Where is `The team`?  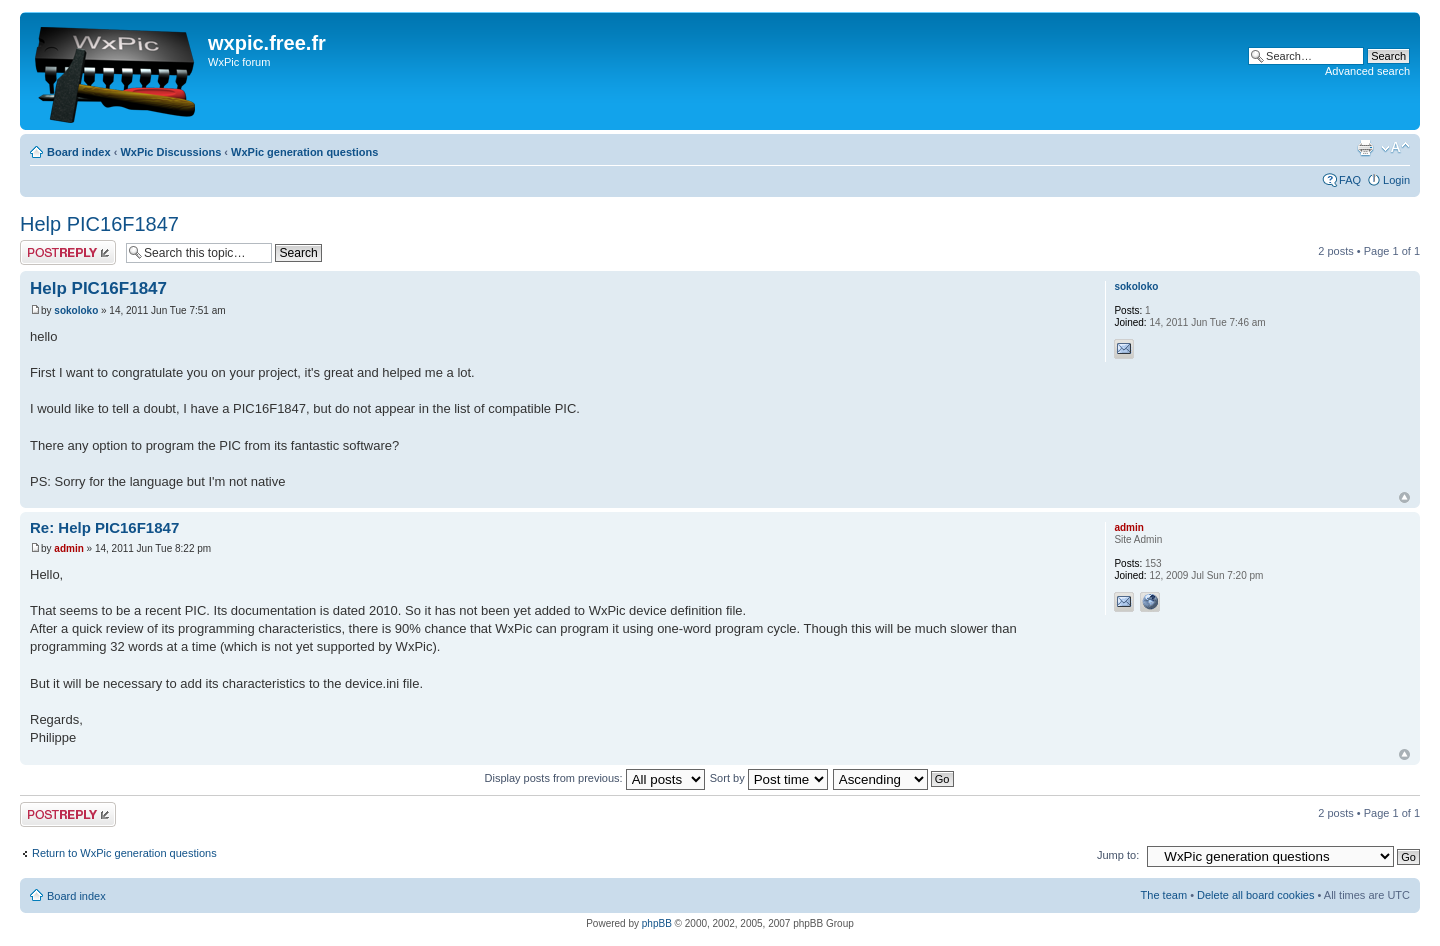
The team is located at coordinates (1164, 895).